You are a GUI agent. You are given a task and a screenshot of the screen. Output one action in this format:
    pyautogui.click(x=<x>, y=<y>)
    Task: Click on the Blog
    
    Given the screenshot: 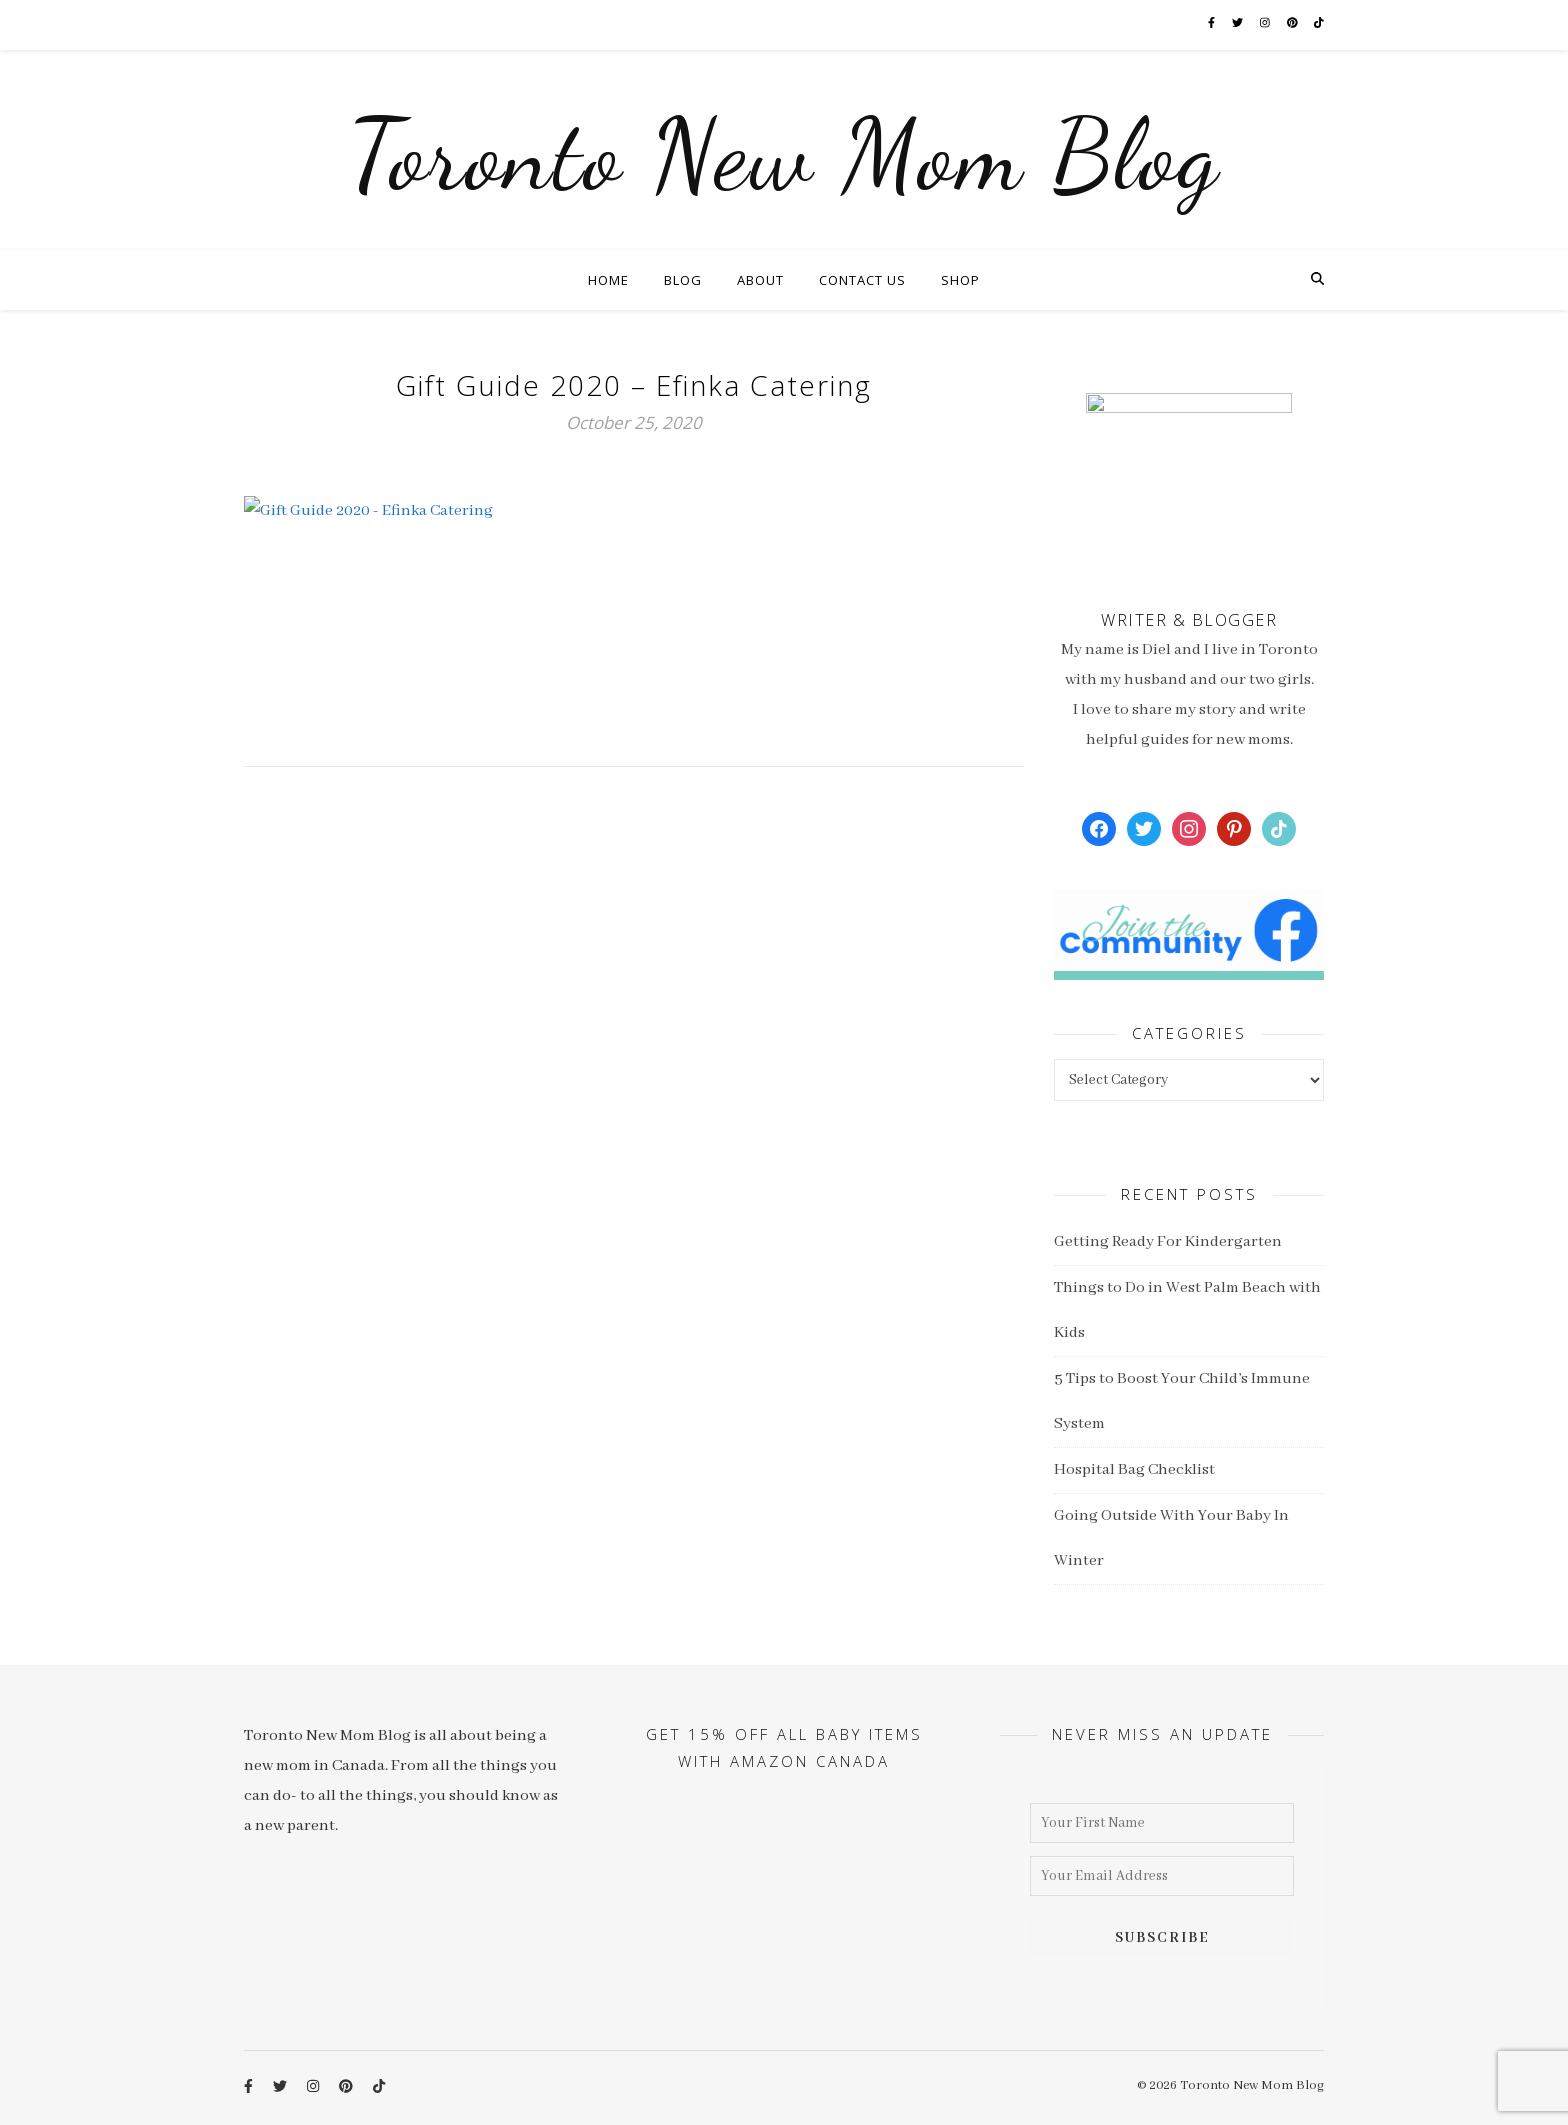 What is the action you would take?
    pyautogui.click(x=683, y=280)
    